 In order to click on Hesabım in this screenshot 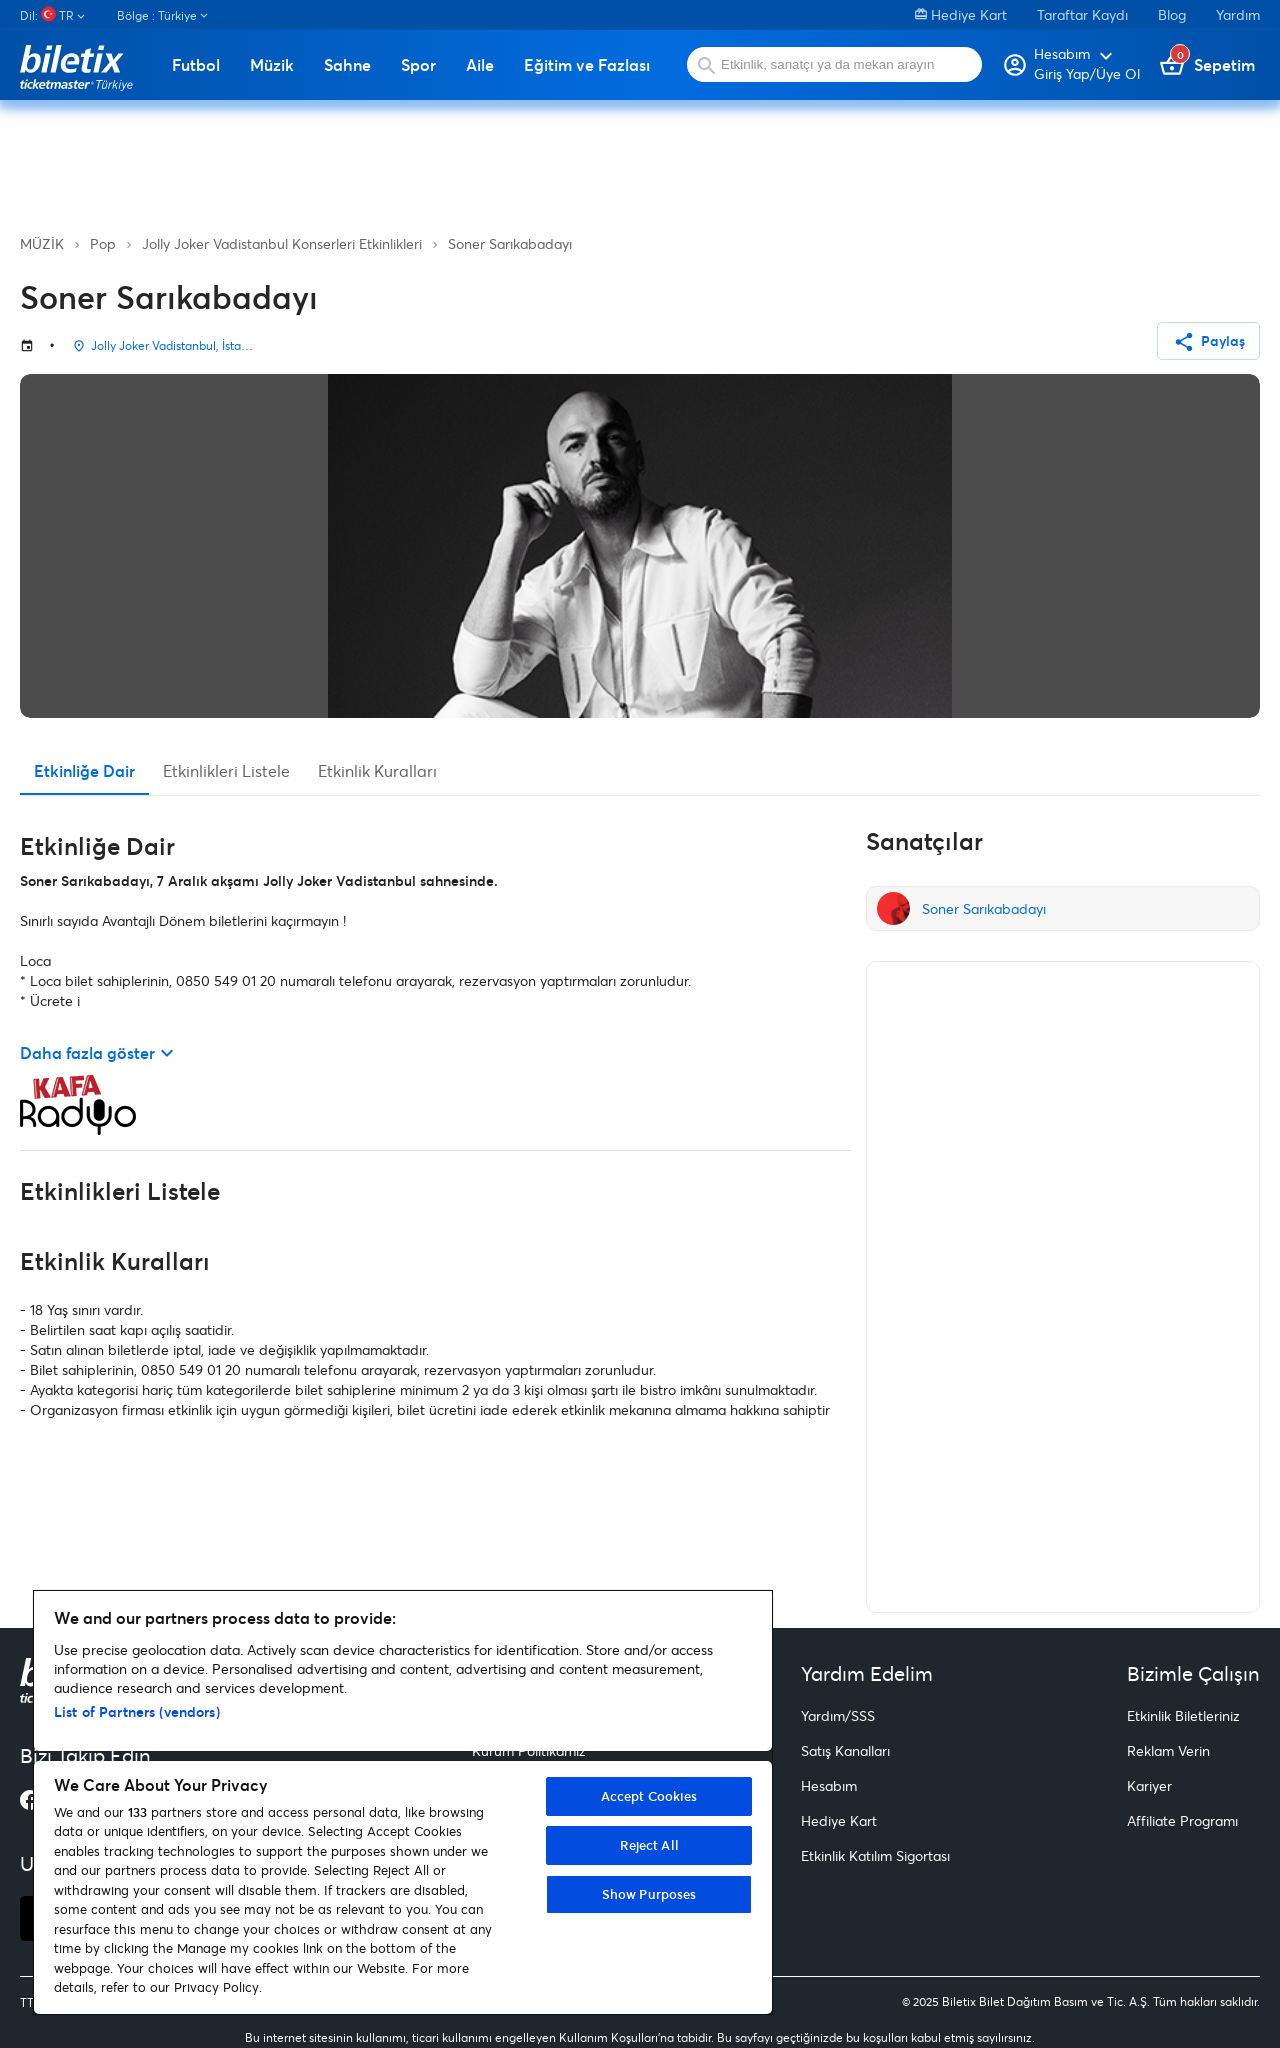, I will do `click(829, 1785)`.